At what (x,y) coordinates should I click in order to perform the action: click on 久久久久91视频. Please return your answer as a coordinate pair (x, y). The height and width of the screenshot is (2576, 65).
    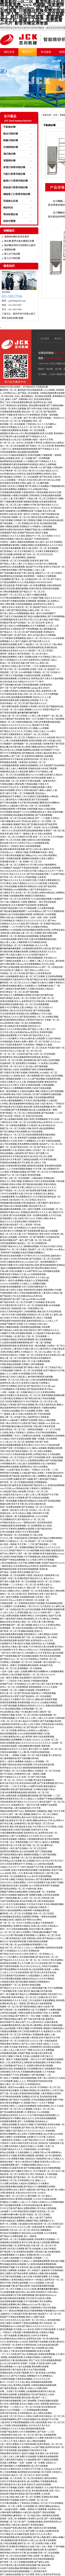
    Looking at the image, I should click on (29, 982).